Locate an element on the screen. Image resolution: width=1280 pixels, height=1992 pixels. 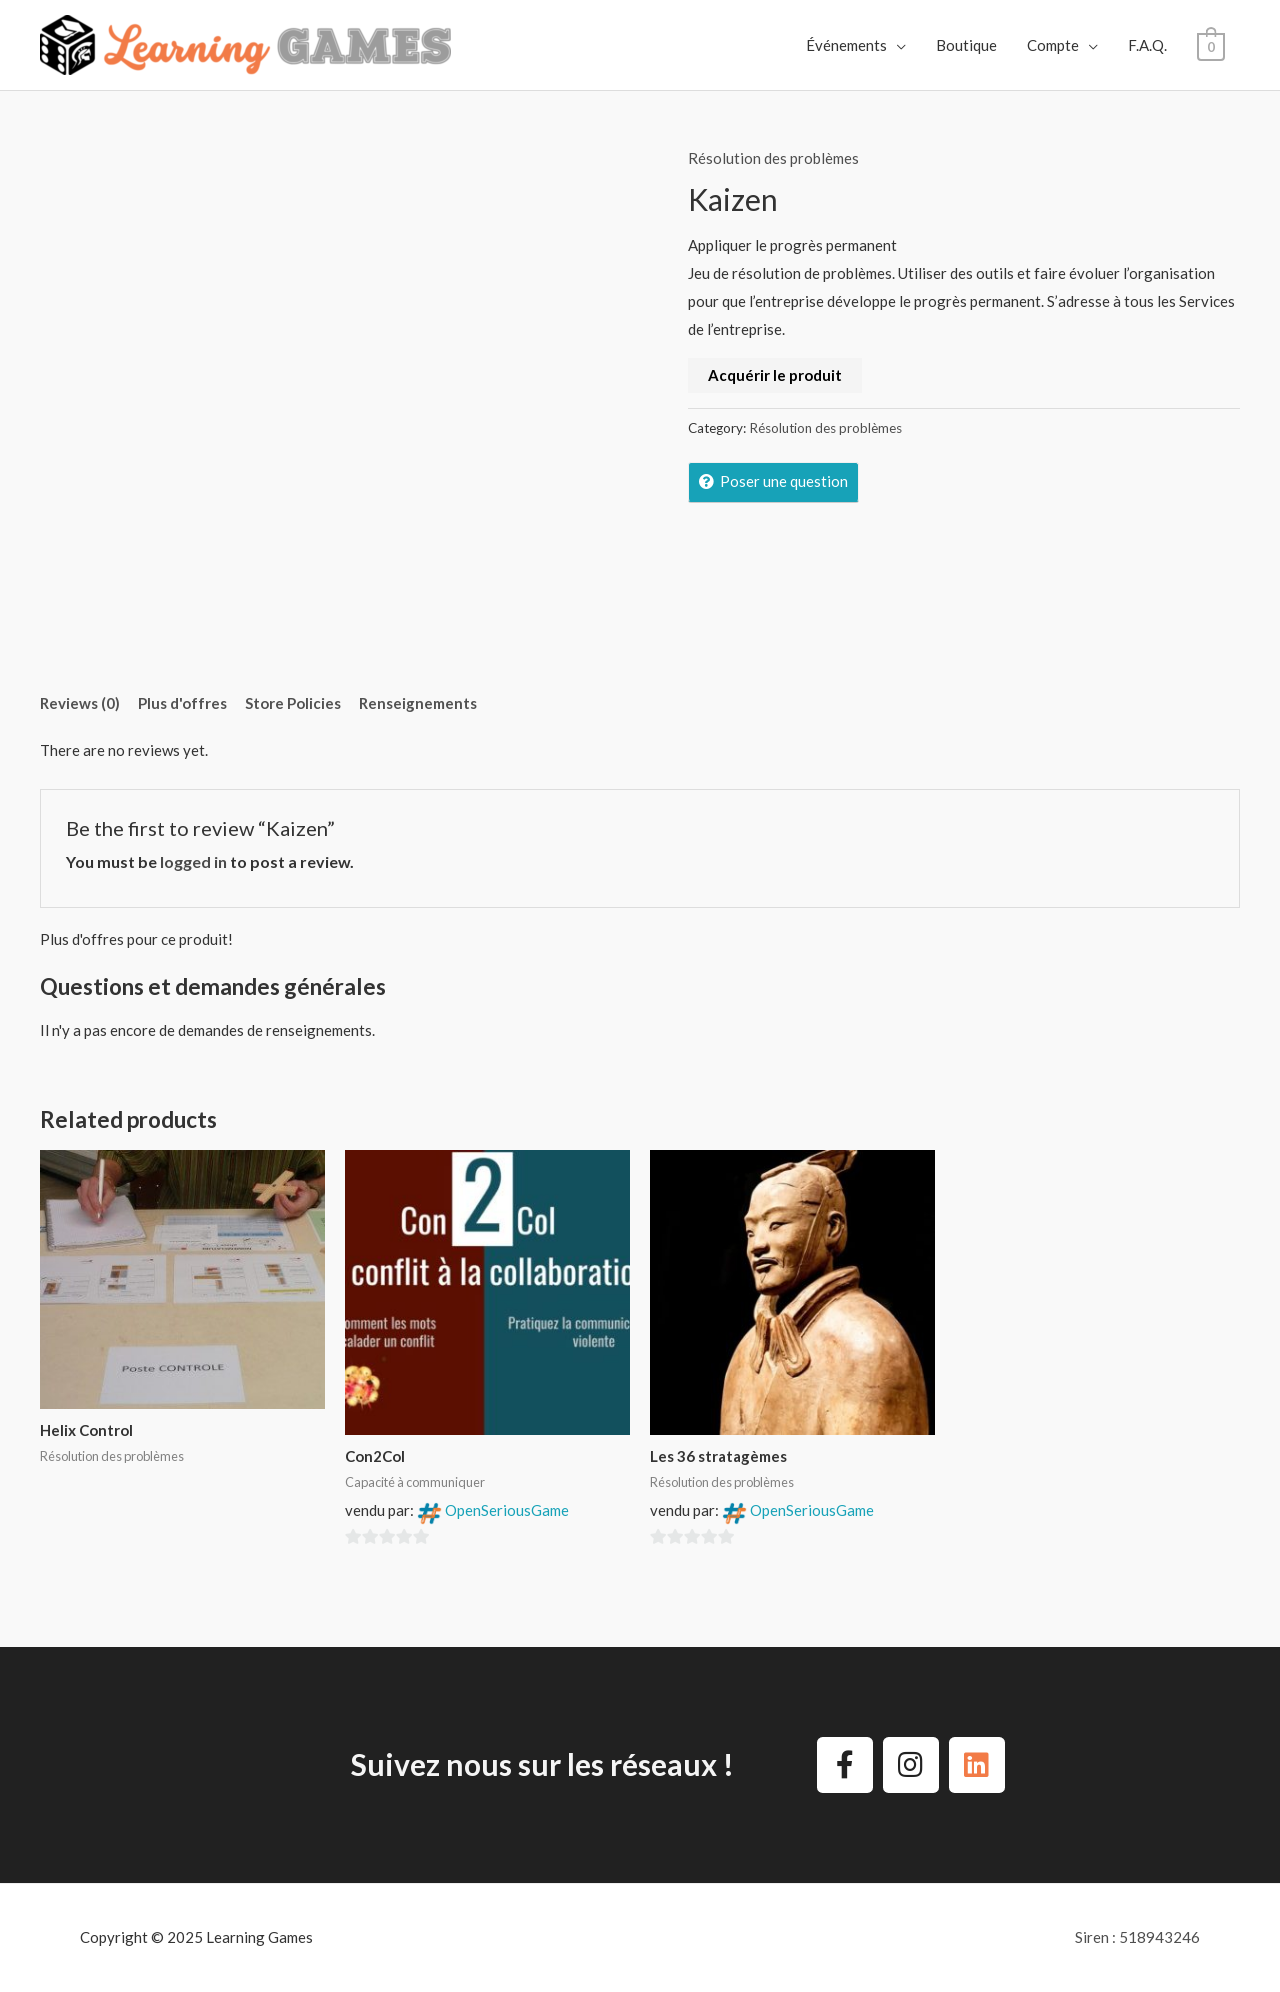
Compte is located at coordinates (1054, 45).